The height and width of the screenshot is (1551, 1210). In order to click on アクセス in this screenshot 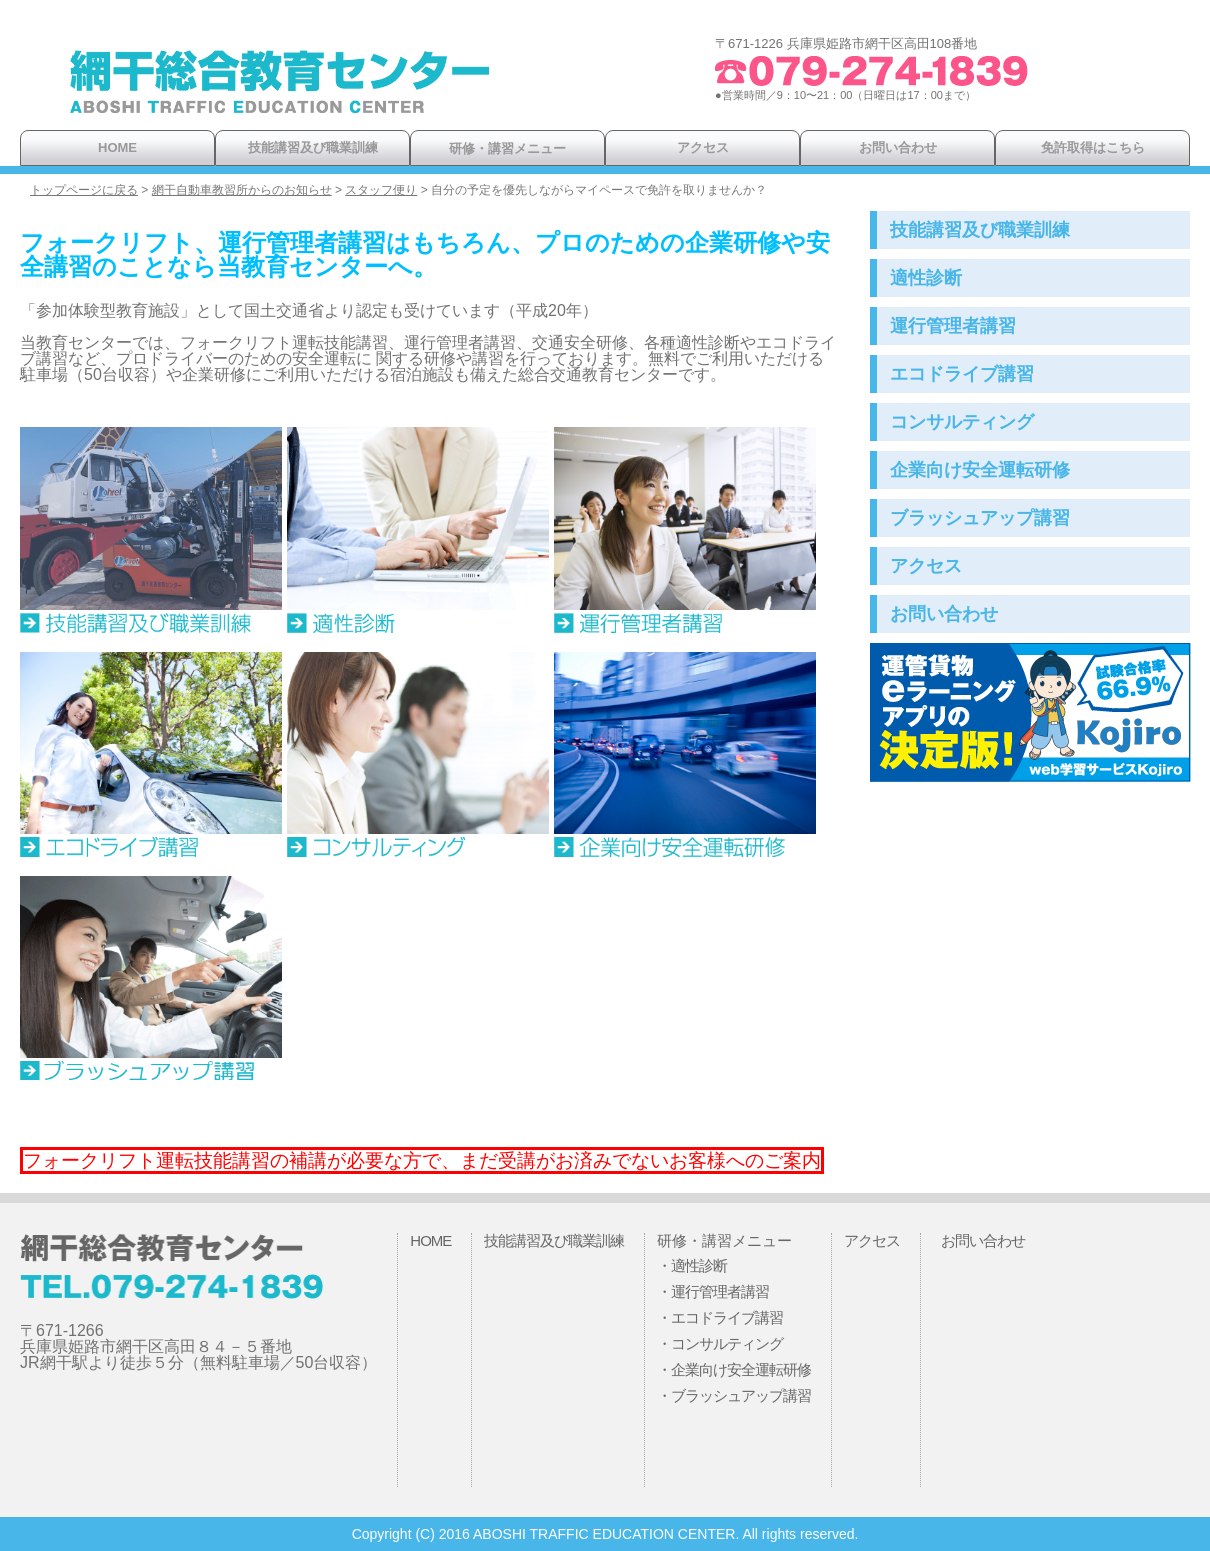, I will do `click(703, 147)`.